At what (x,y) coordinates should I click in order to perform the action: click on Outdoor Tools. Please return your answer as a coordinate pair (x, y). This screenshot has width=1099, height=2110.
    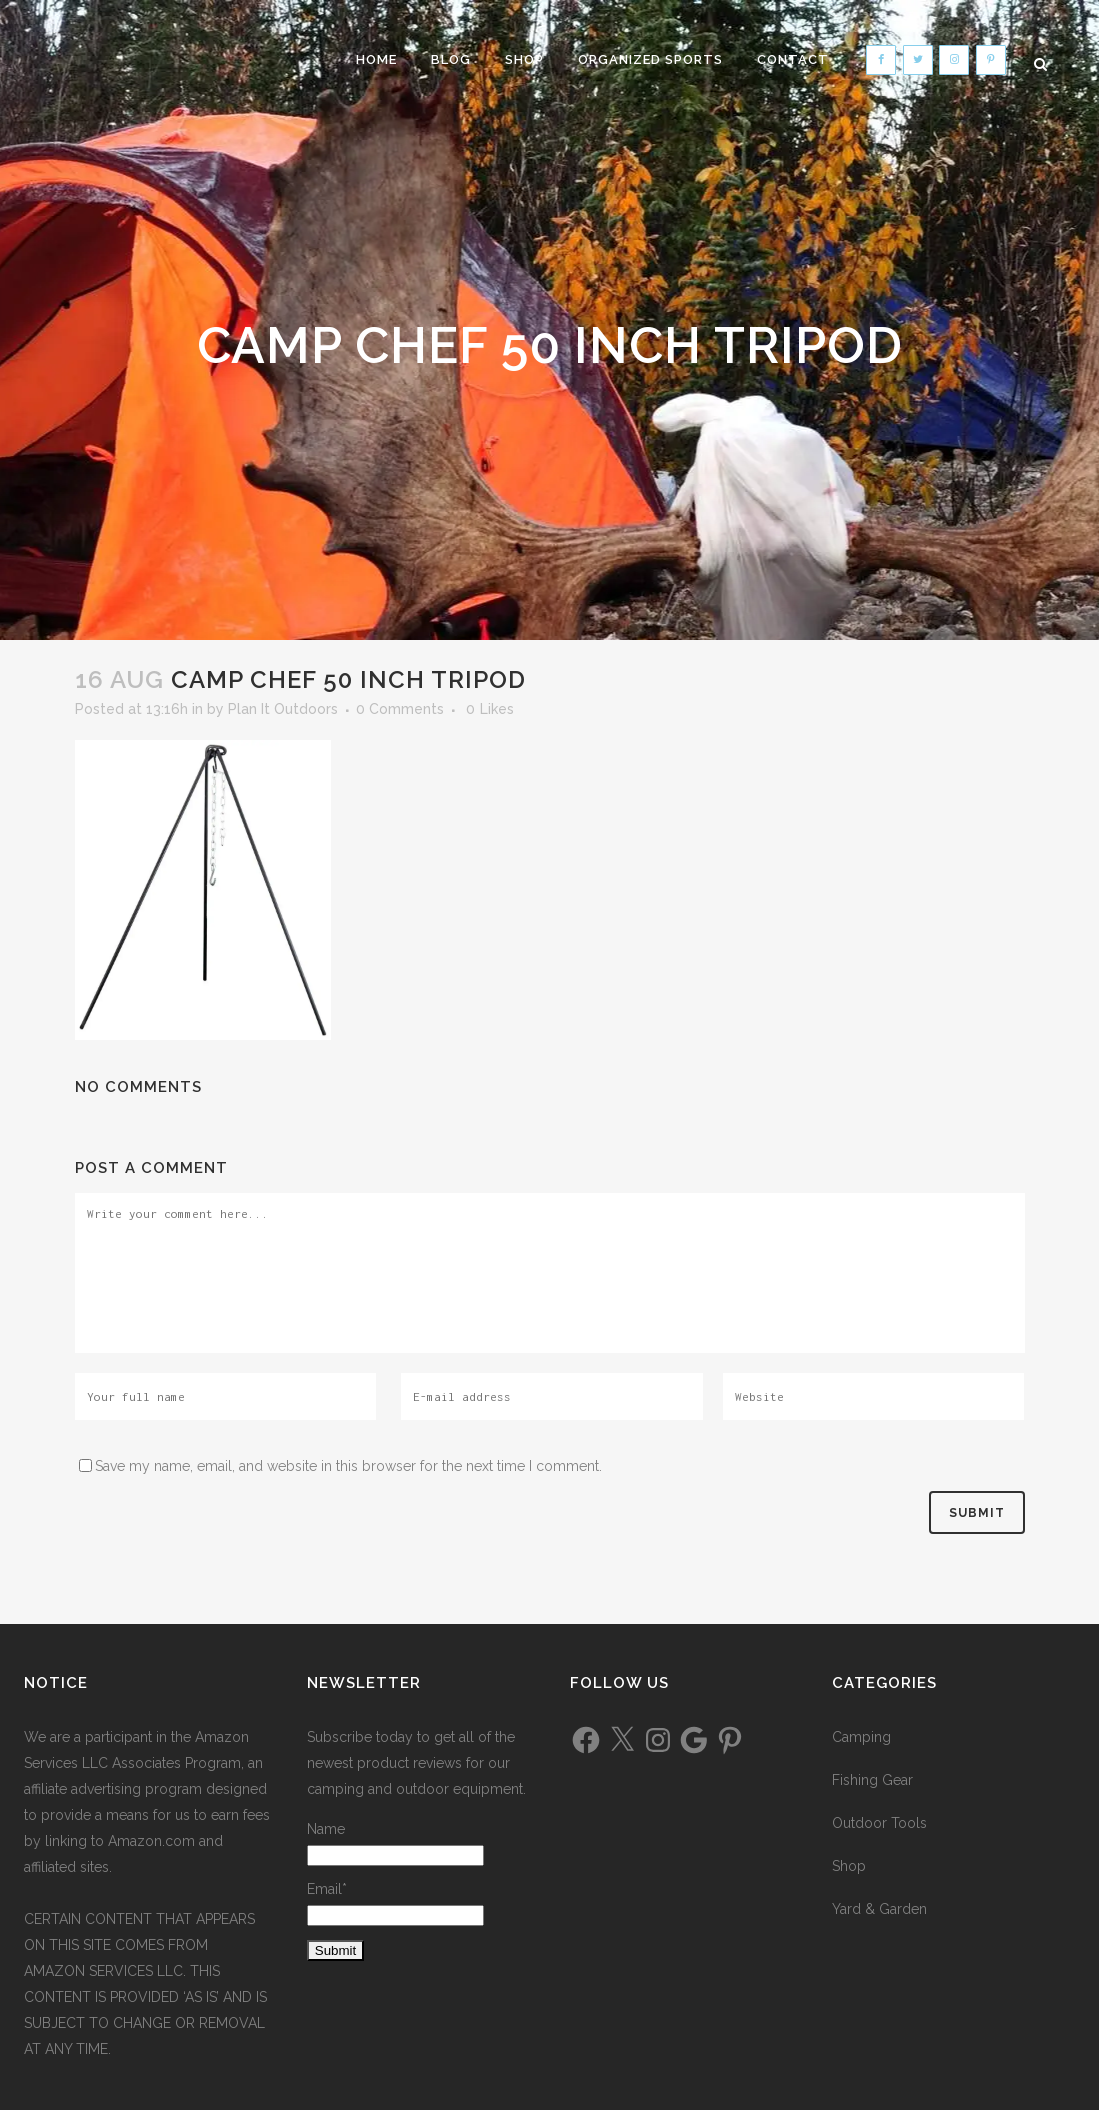
    Looking at the image, I should click on (879, 1823).